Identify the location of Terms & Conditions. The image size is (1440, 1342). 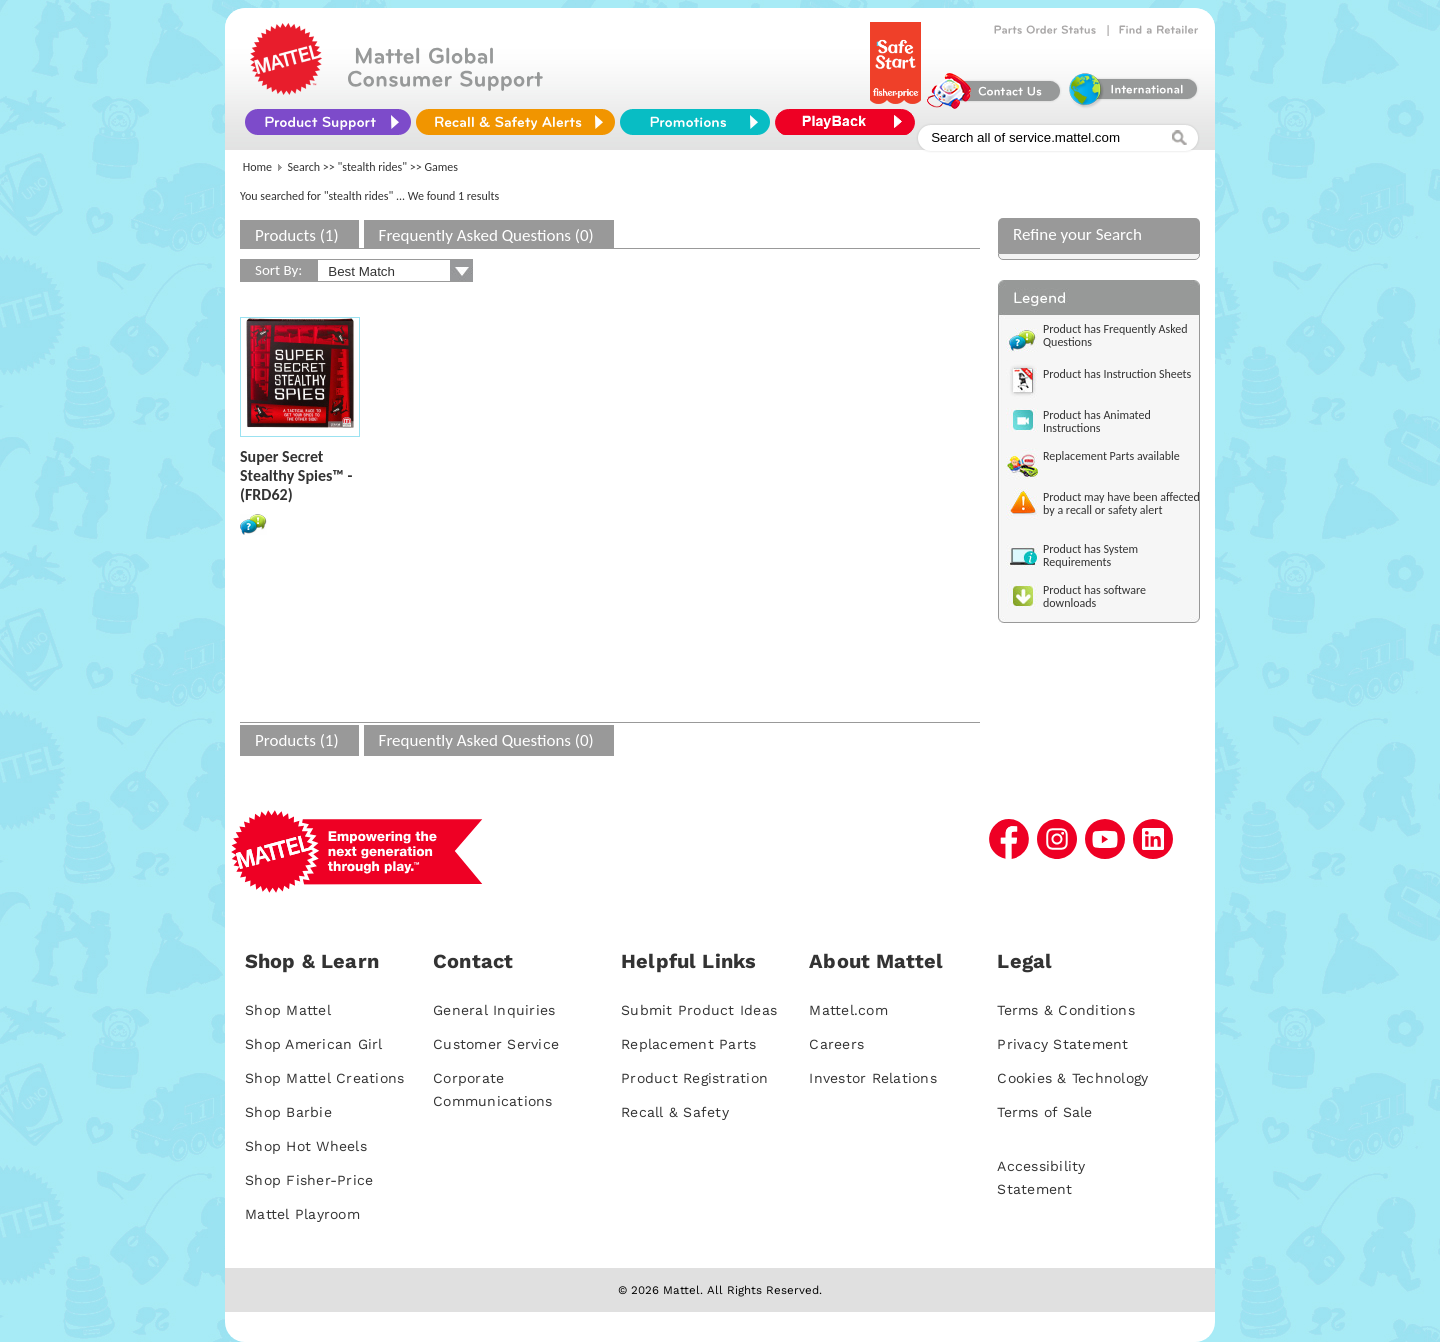
(1066, 1010).